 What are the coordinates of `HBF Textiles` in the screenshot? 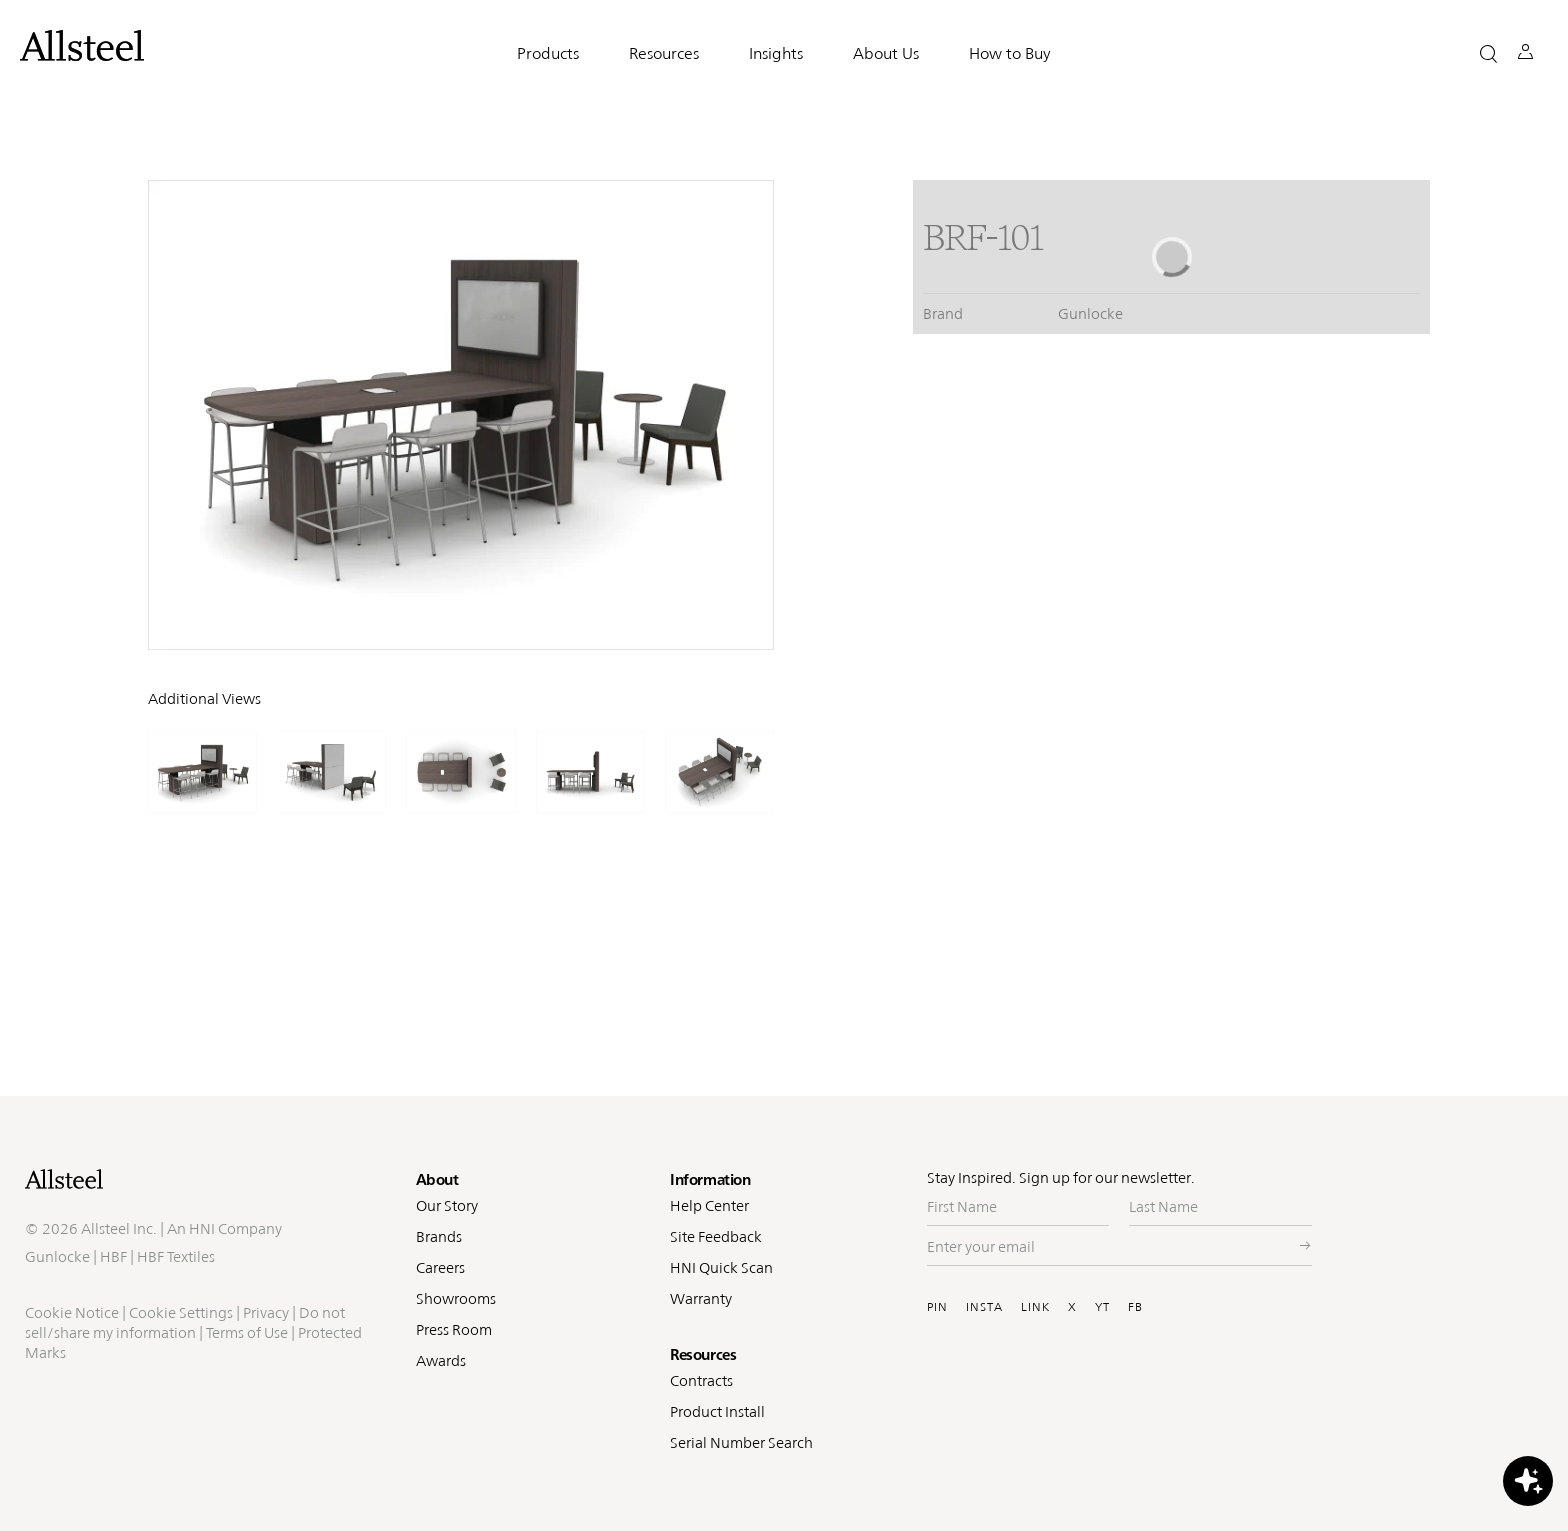 It's located at (176, 1256).